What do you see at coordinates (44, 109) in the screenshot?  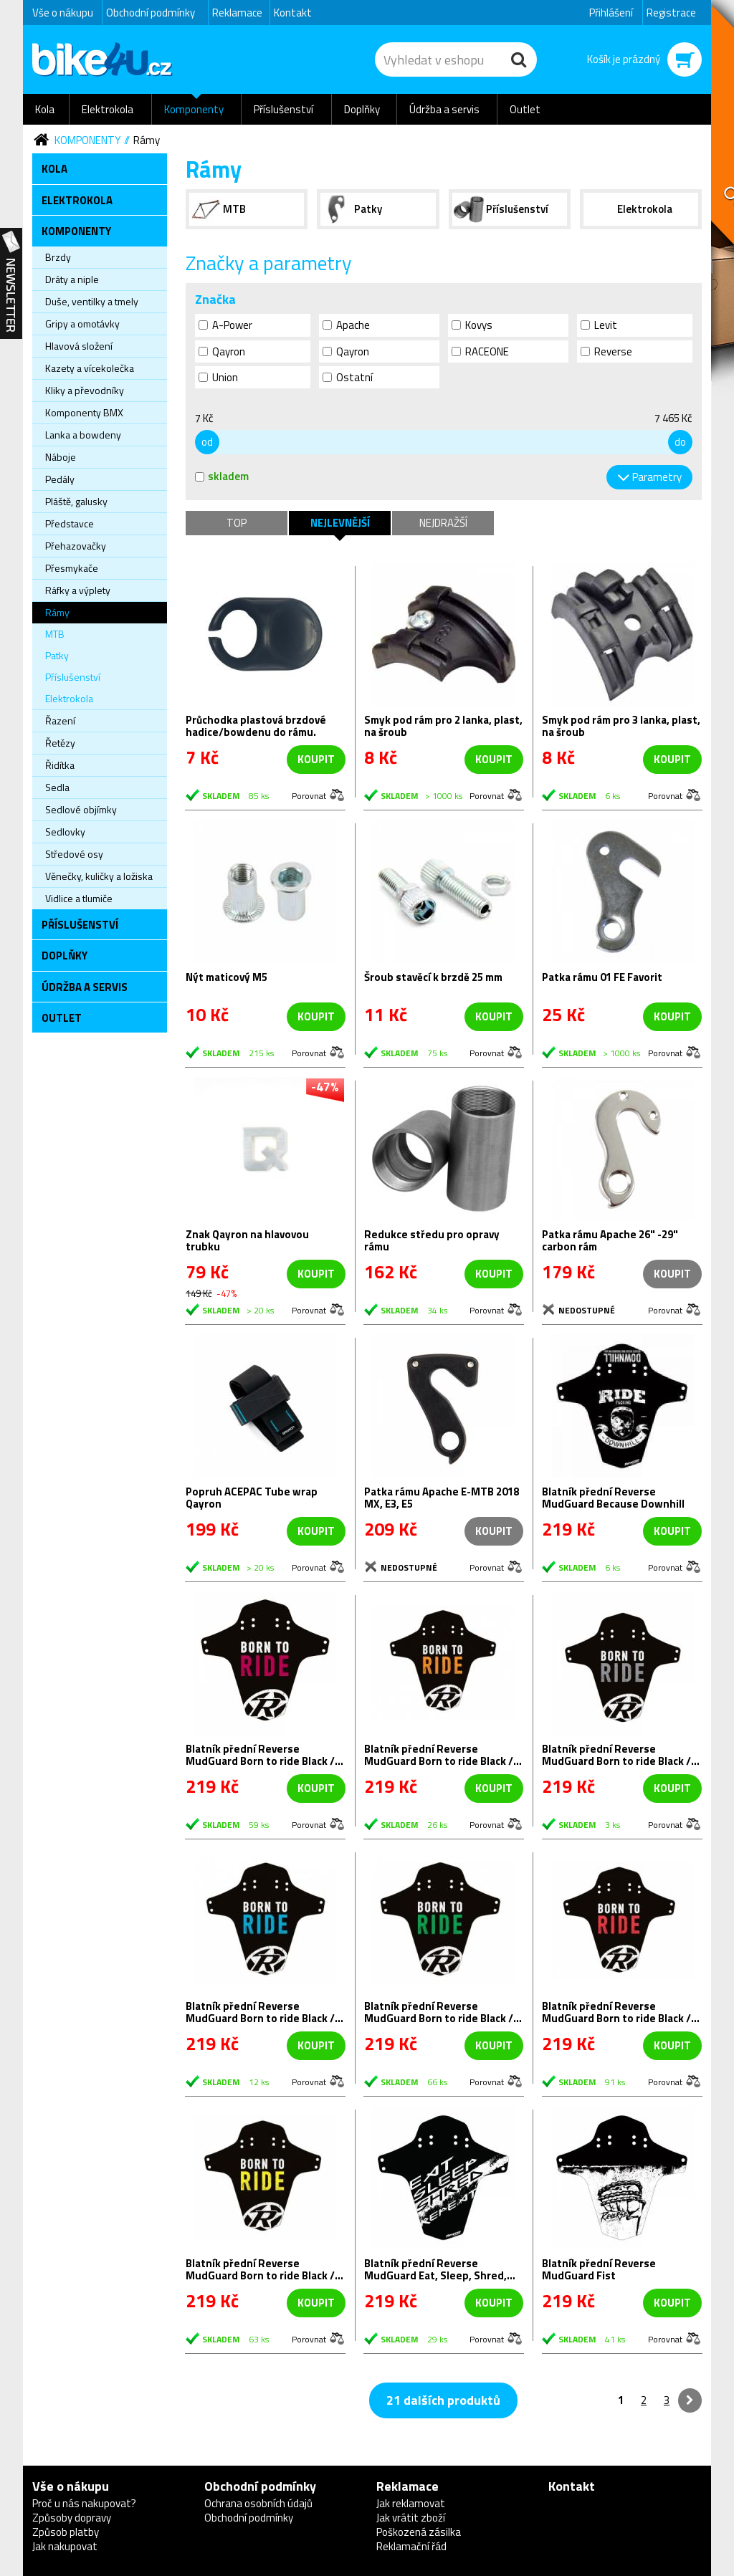 I see `Kola` at bounding box center [44, 109].